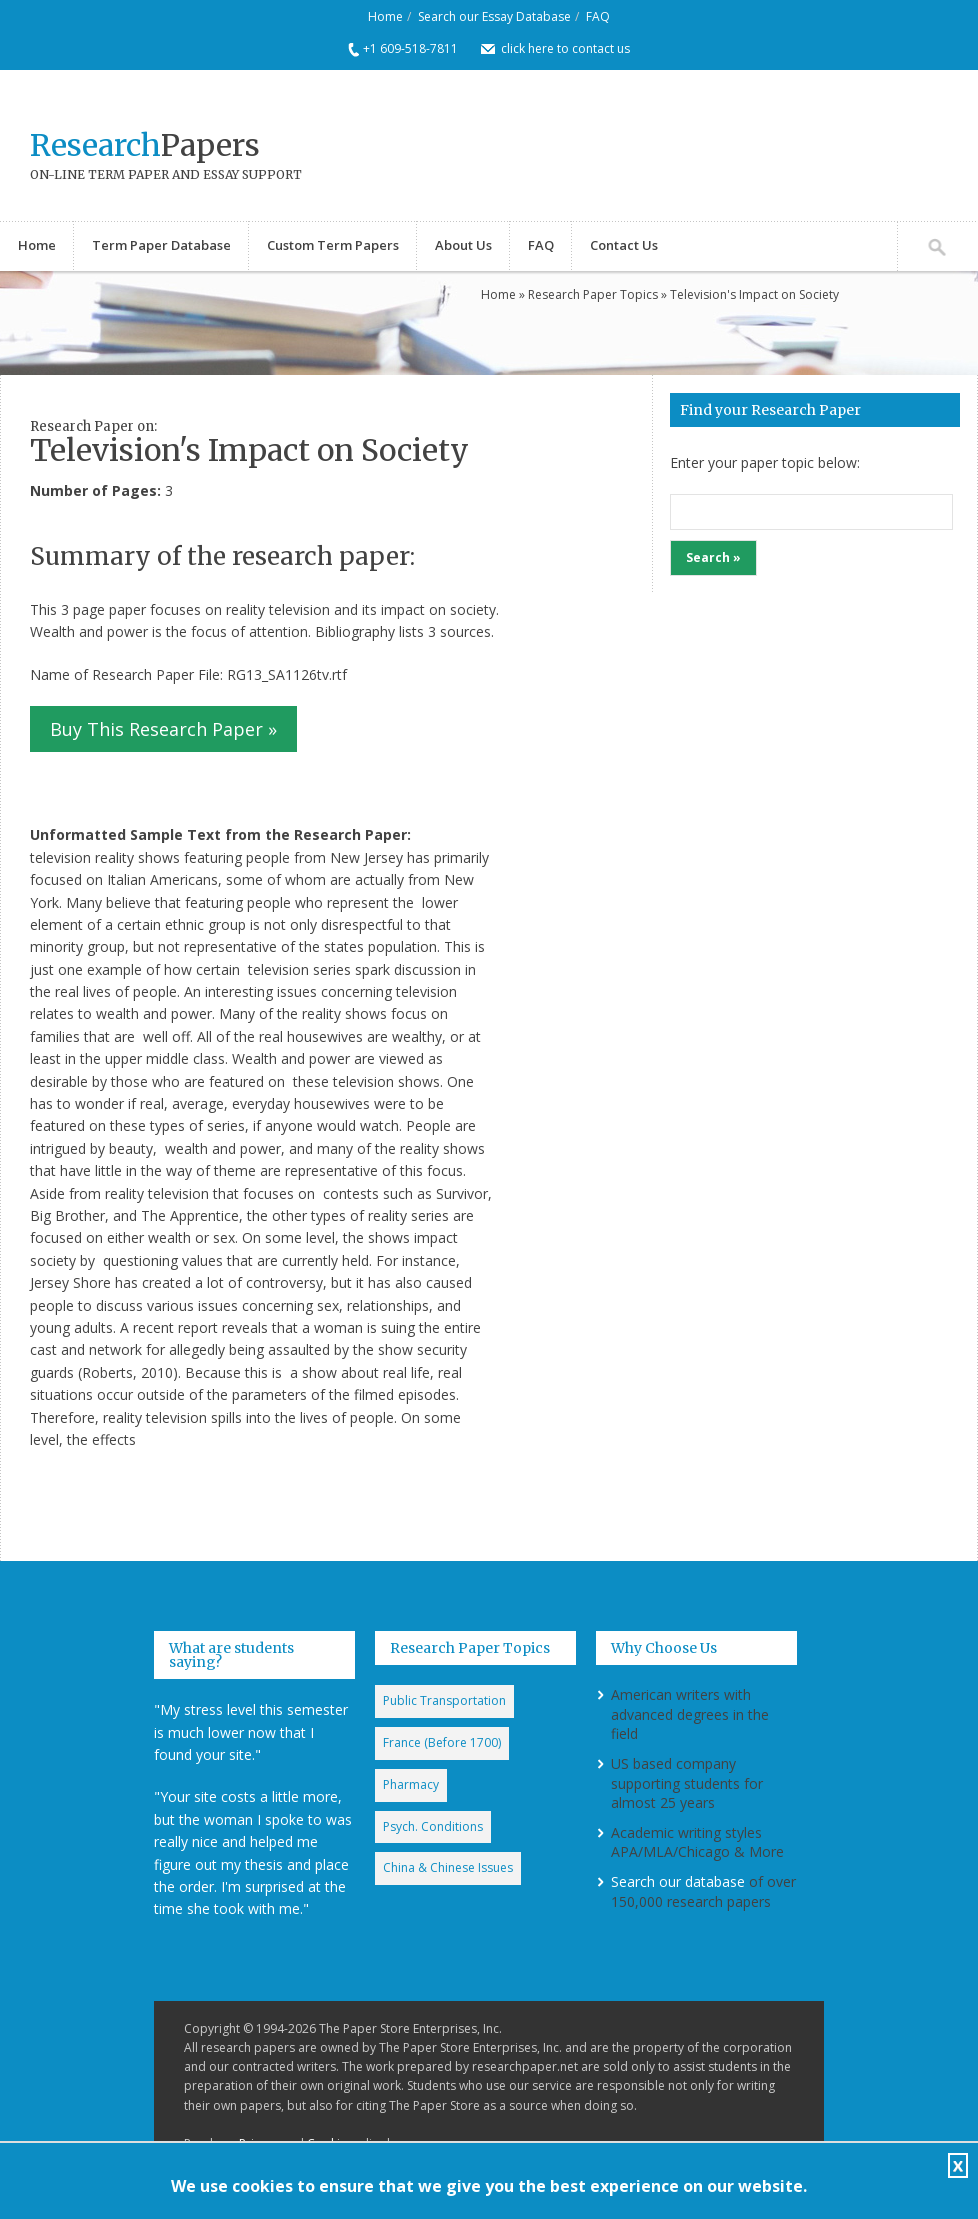 This screenshot has height=2219, width=978. What do you see at coordinates (410, 48) in the screenshot?
I see `+1 609-518-7811` at bounding box center [410, 48].